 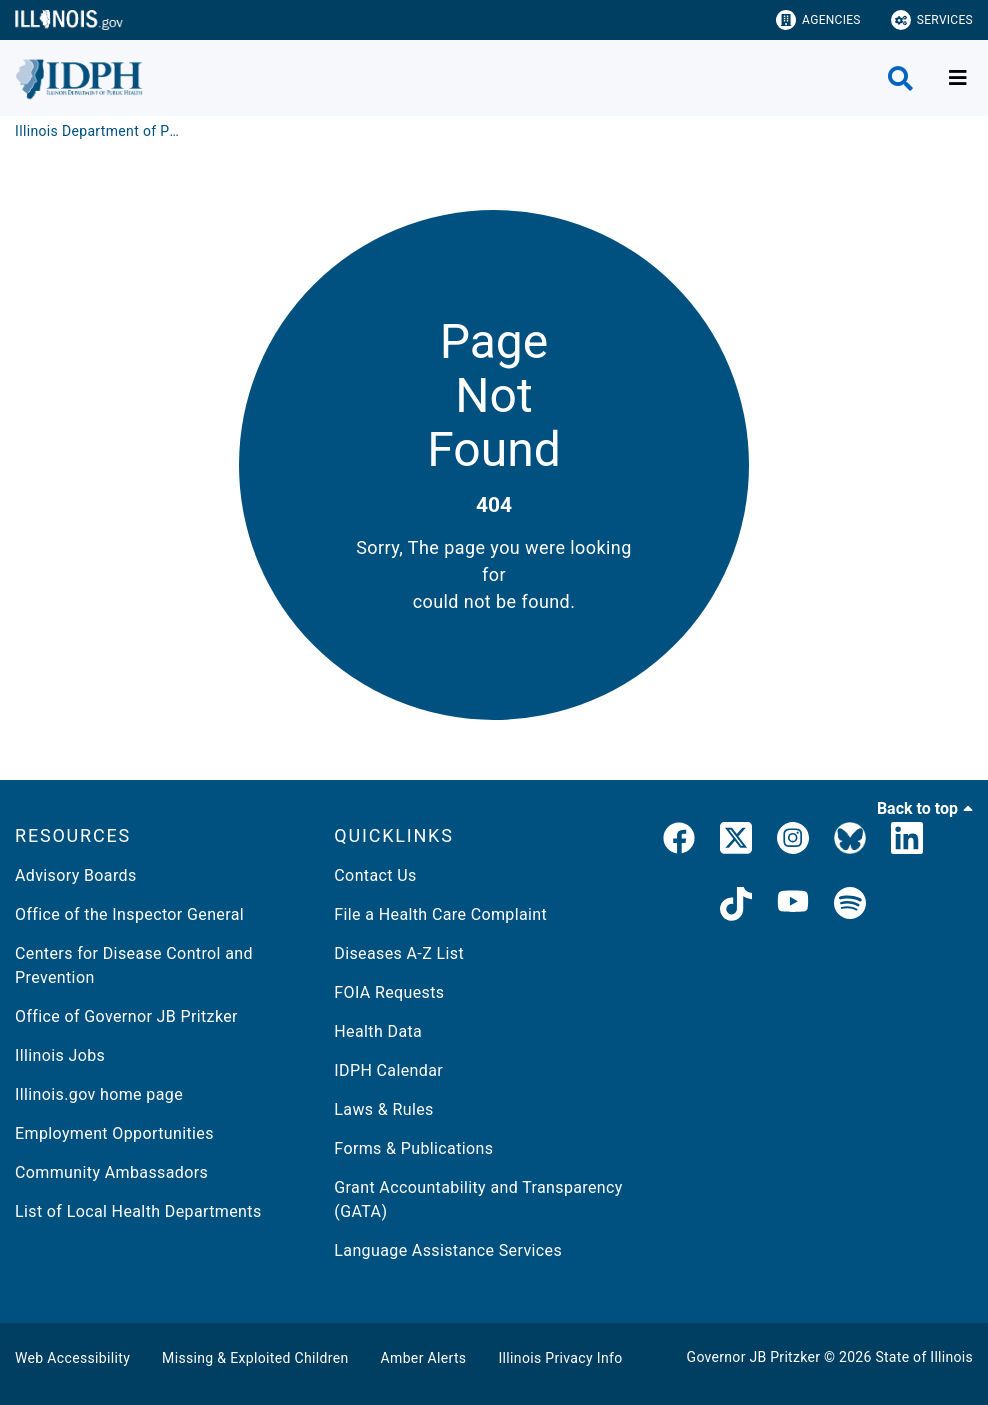 I want to click on Health Data, so click(x=378, y=1031).